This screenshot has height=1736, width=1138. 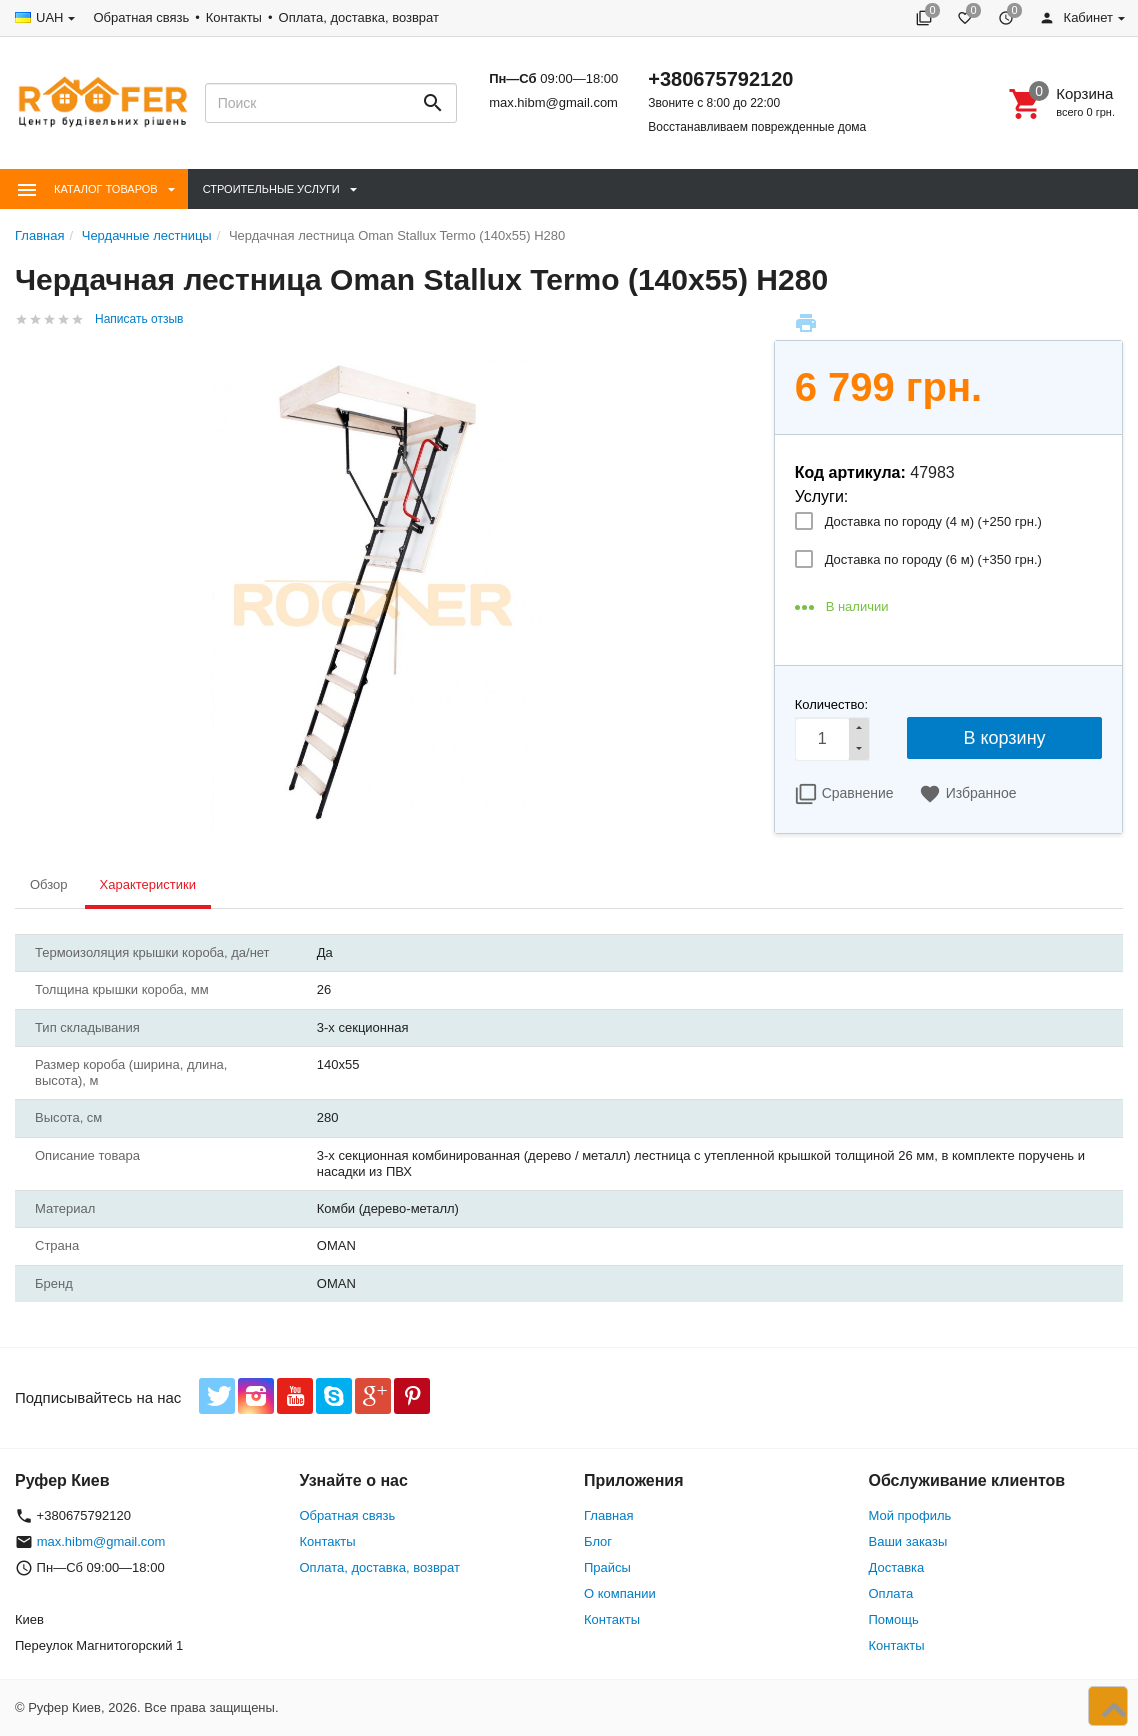 What do you see at coordinates (553, 102) in the screenshot?
I see `max.hibm@gmail.com` at bounding box center [553, 102].